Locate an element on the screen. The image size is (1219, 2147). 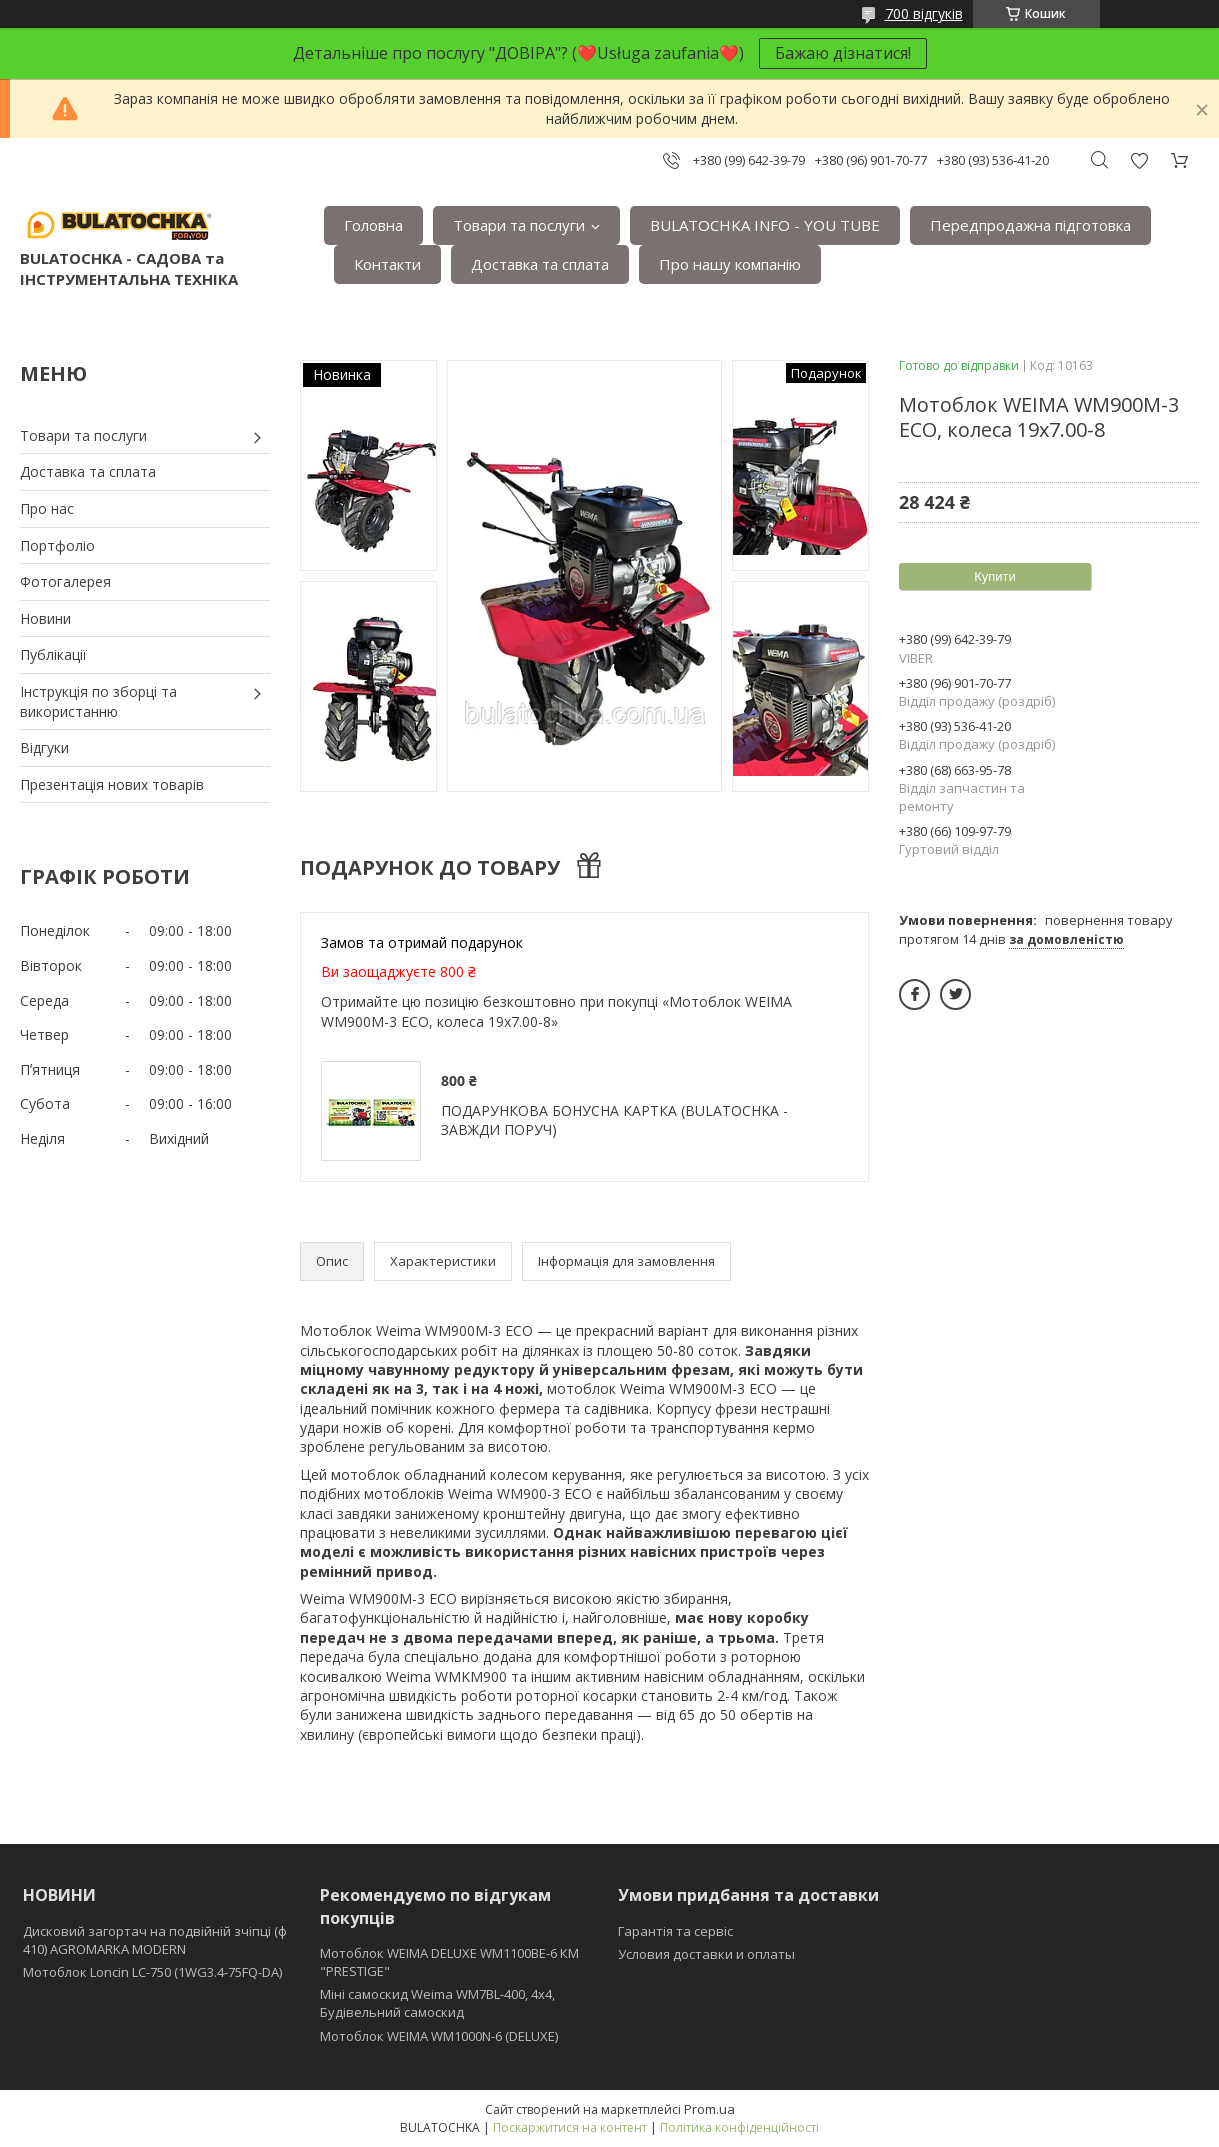
Доставка та сплата is located at coordinates (540, 264).